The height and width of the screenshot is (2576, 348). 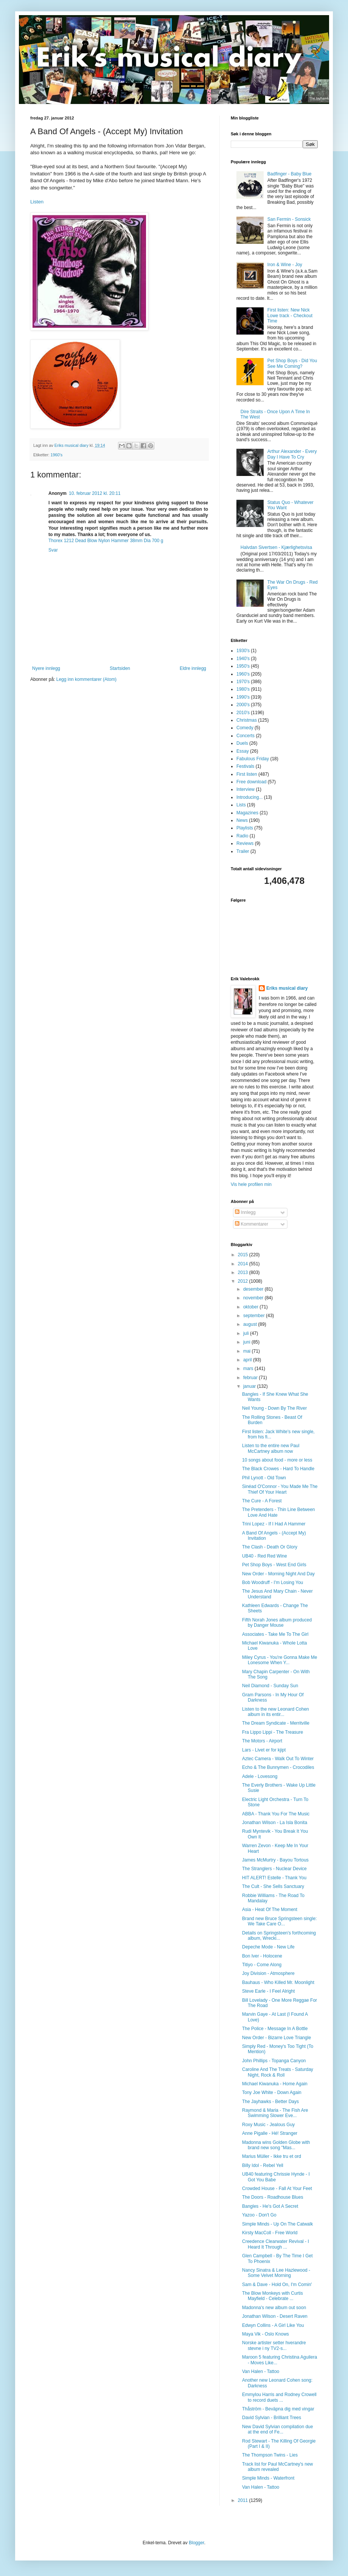 I want to click on september, so click(x=254, y=1315).